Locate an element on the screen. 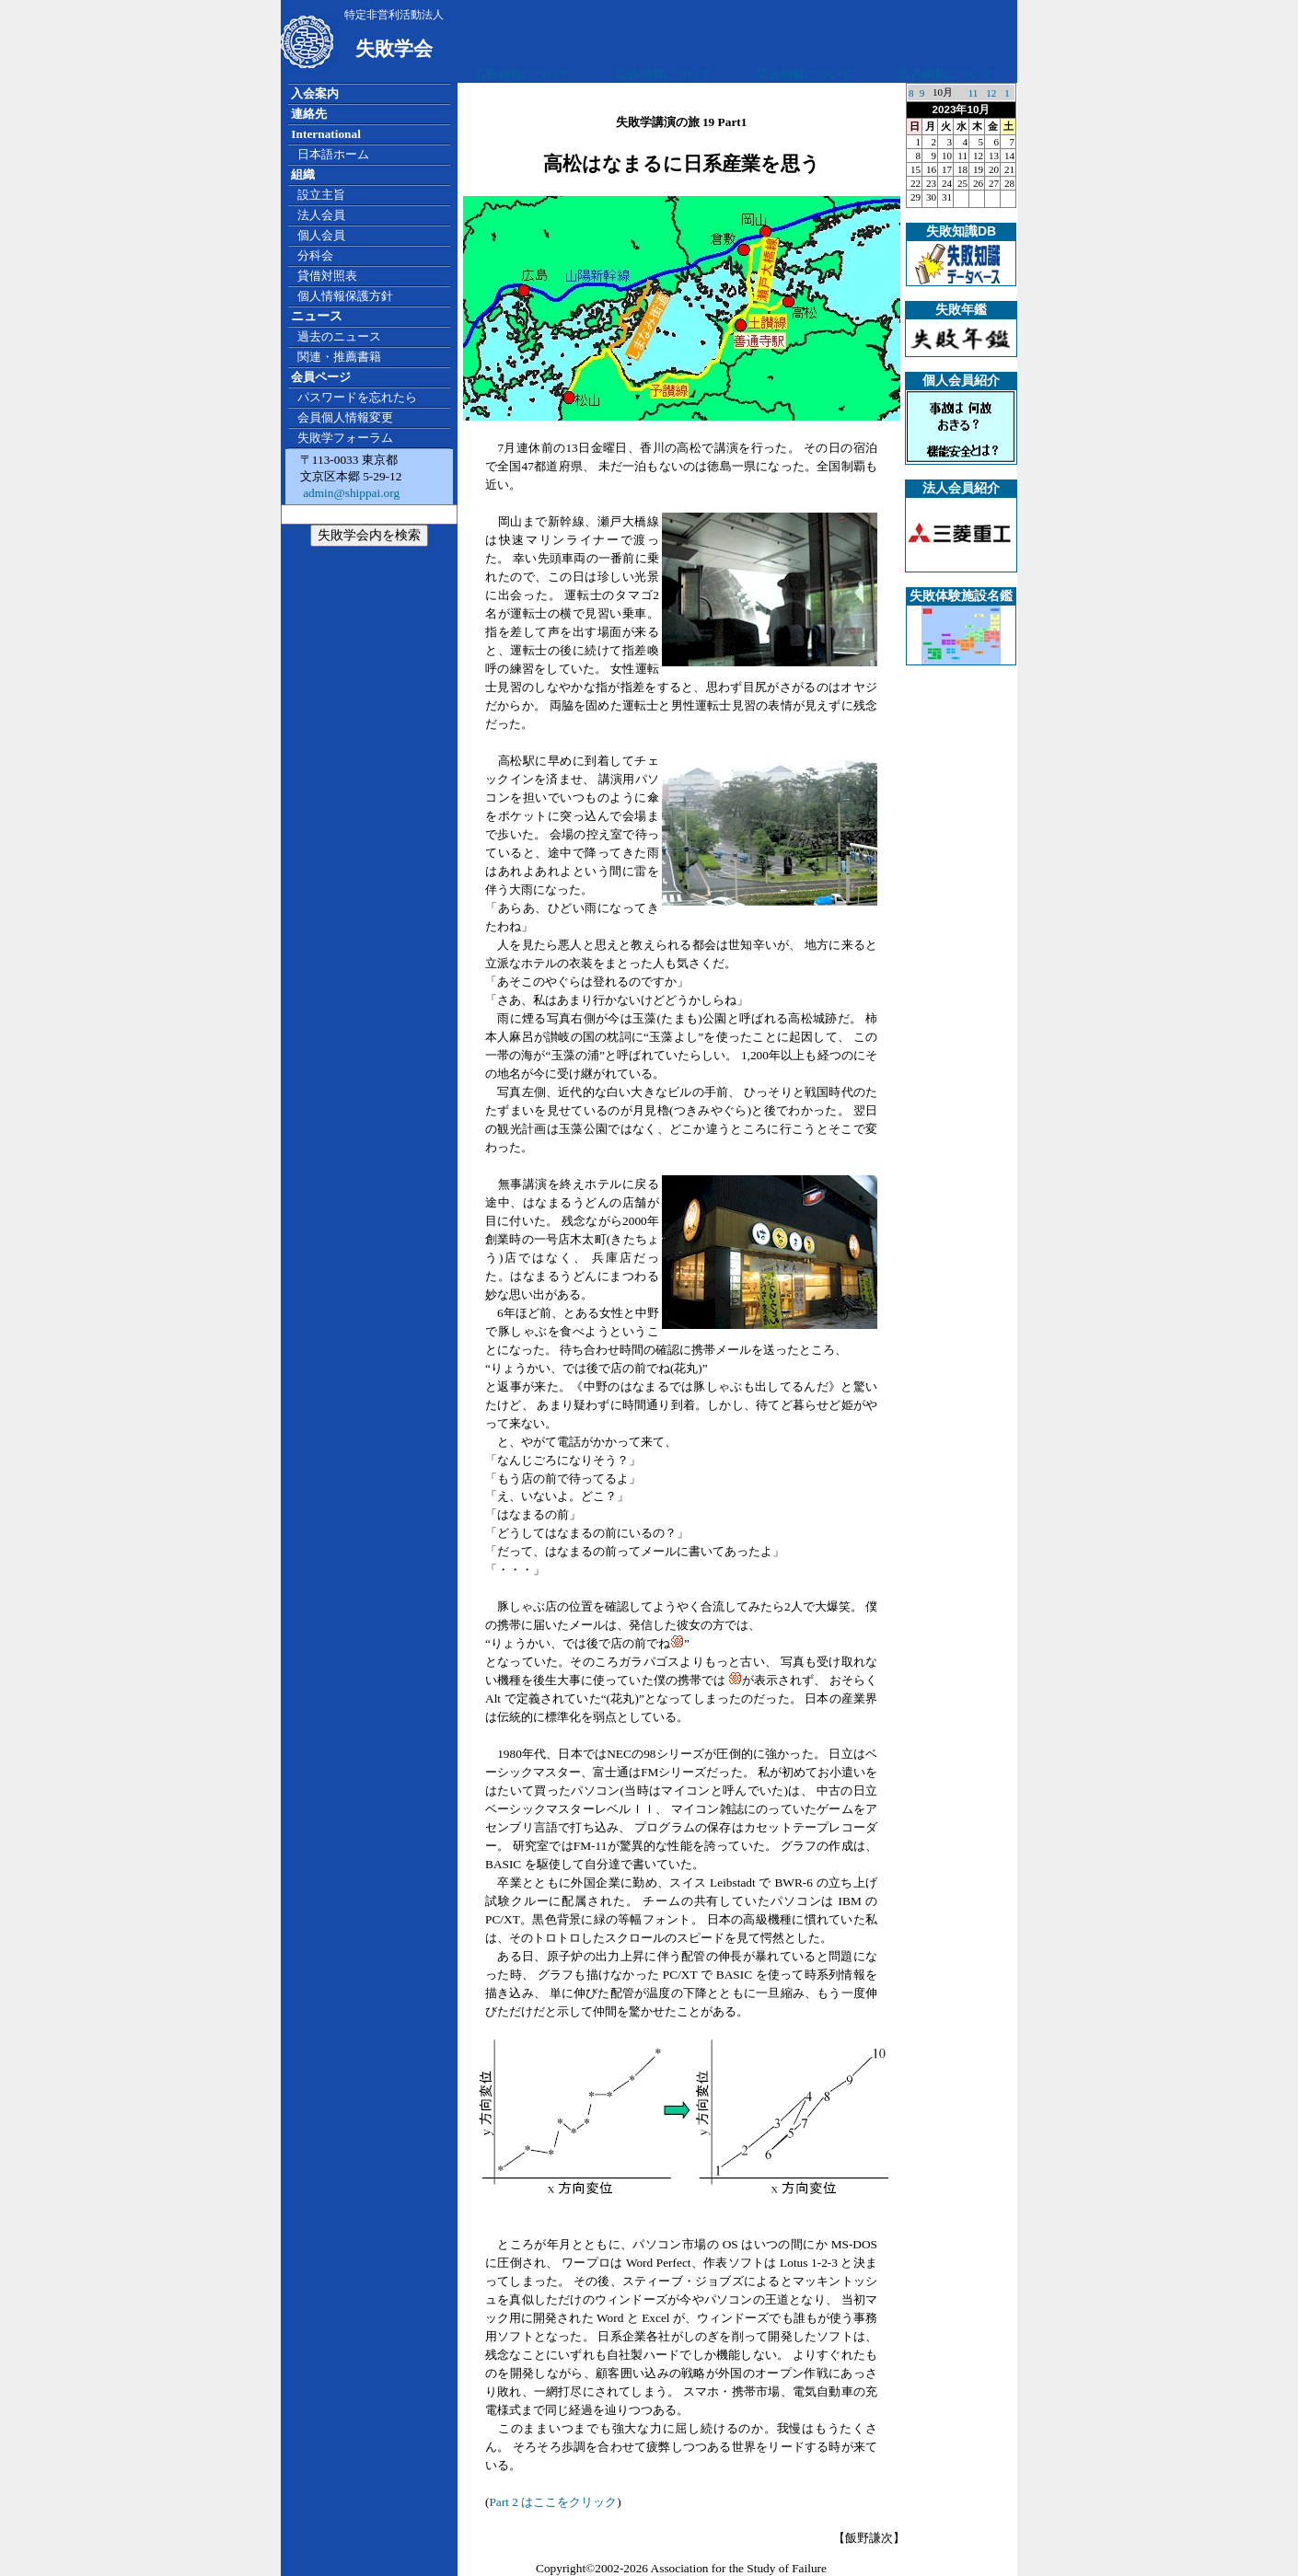  組織 is located at coordinates (303, 174).